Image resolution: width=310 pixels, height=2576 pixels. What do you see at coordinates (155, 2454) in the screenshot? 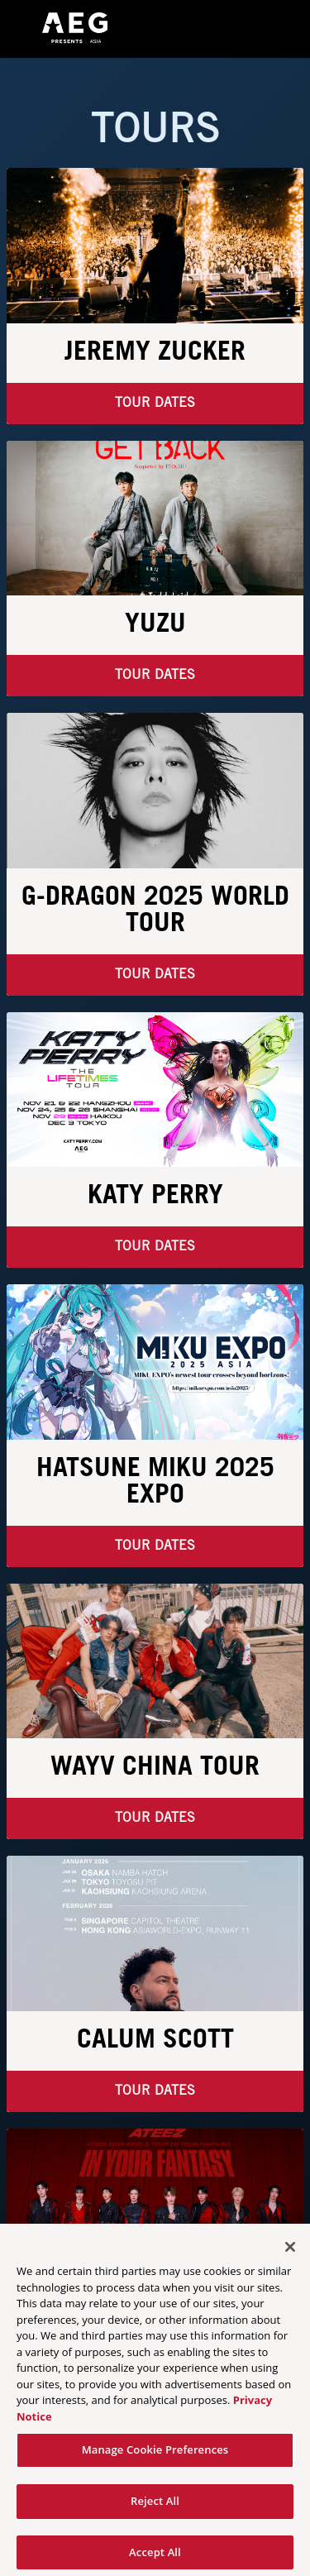
I see `Manage Cookie Preferences [Manage Cookie Preferences, Opens the preference center dialog]` at bounding box center [155, 2454].